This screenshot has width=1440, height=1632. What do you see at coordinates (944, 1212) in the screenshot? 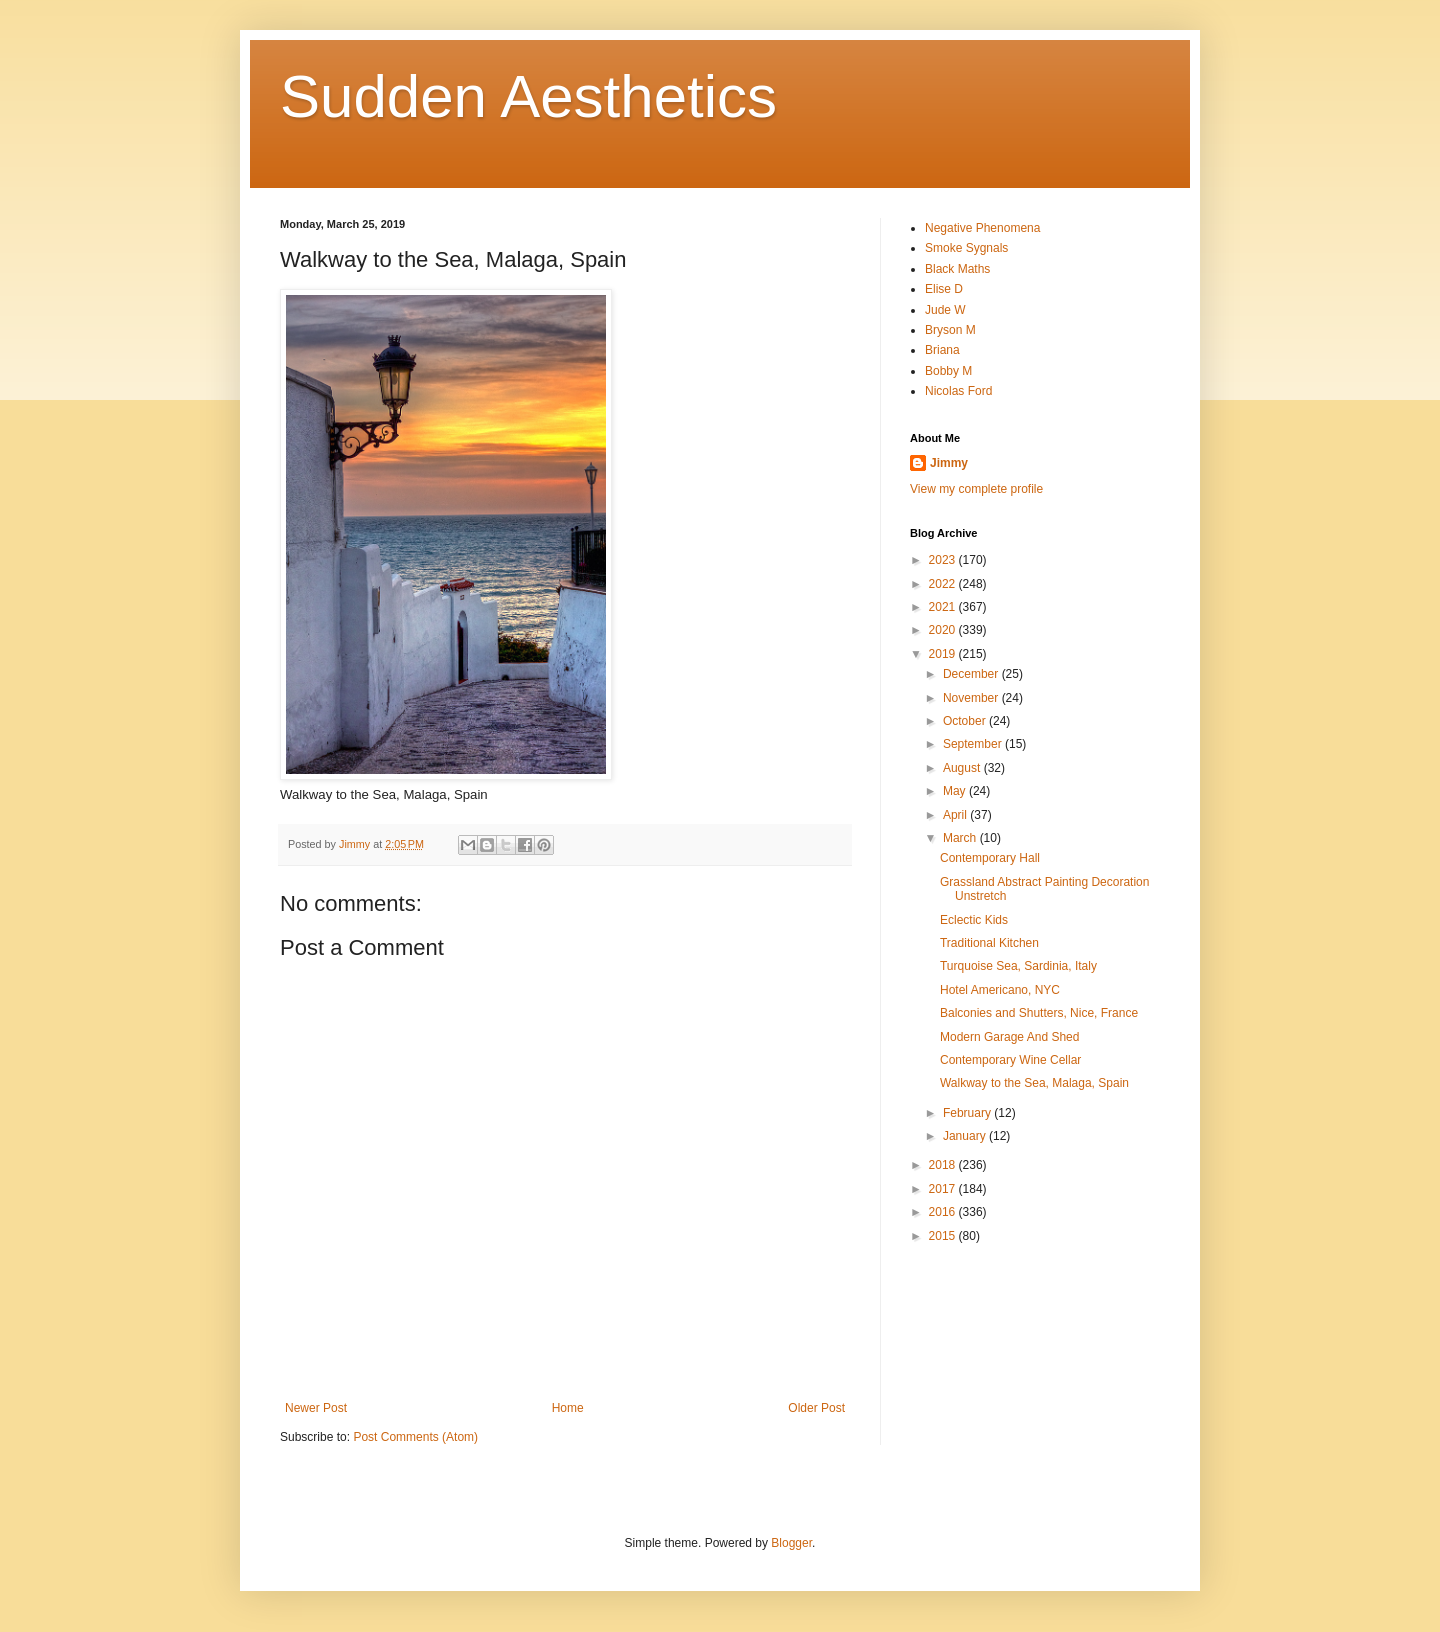
I see `2016` at bounding box center [944, 1212].